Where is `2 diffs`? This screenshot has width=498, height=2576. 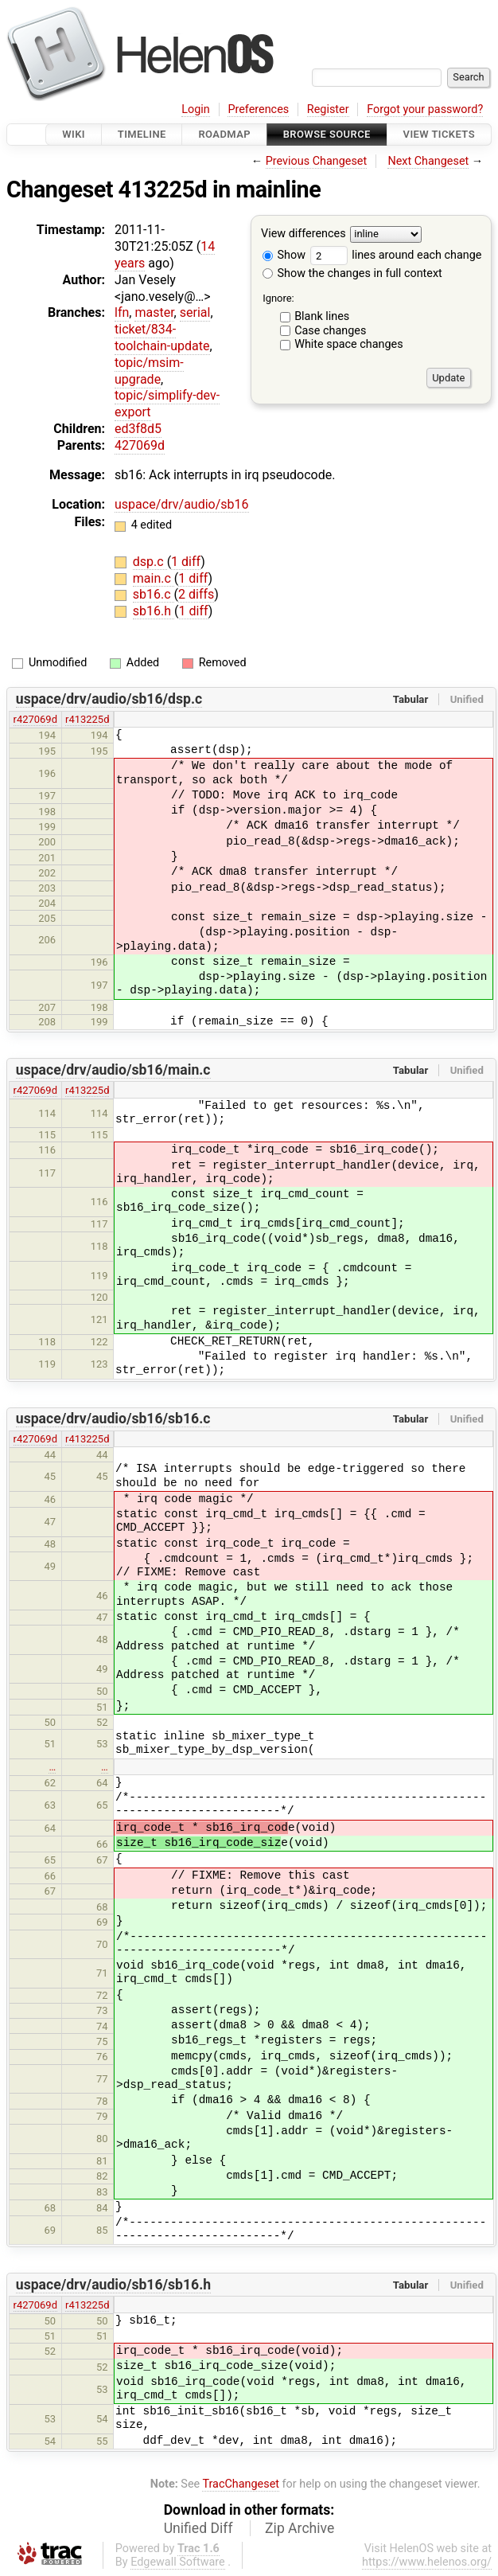
2 diffs is located at coordinates (196, 594).